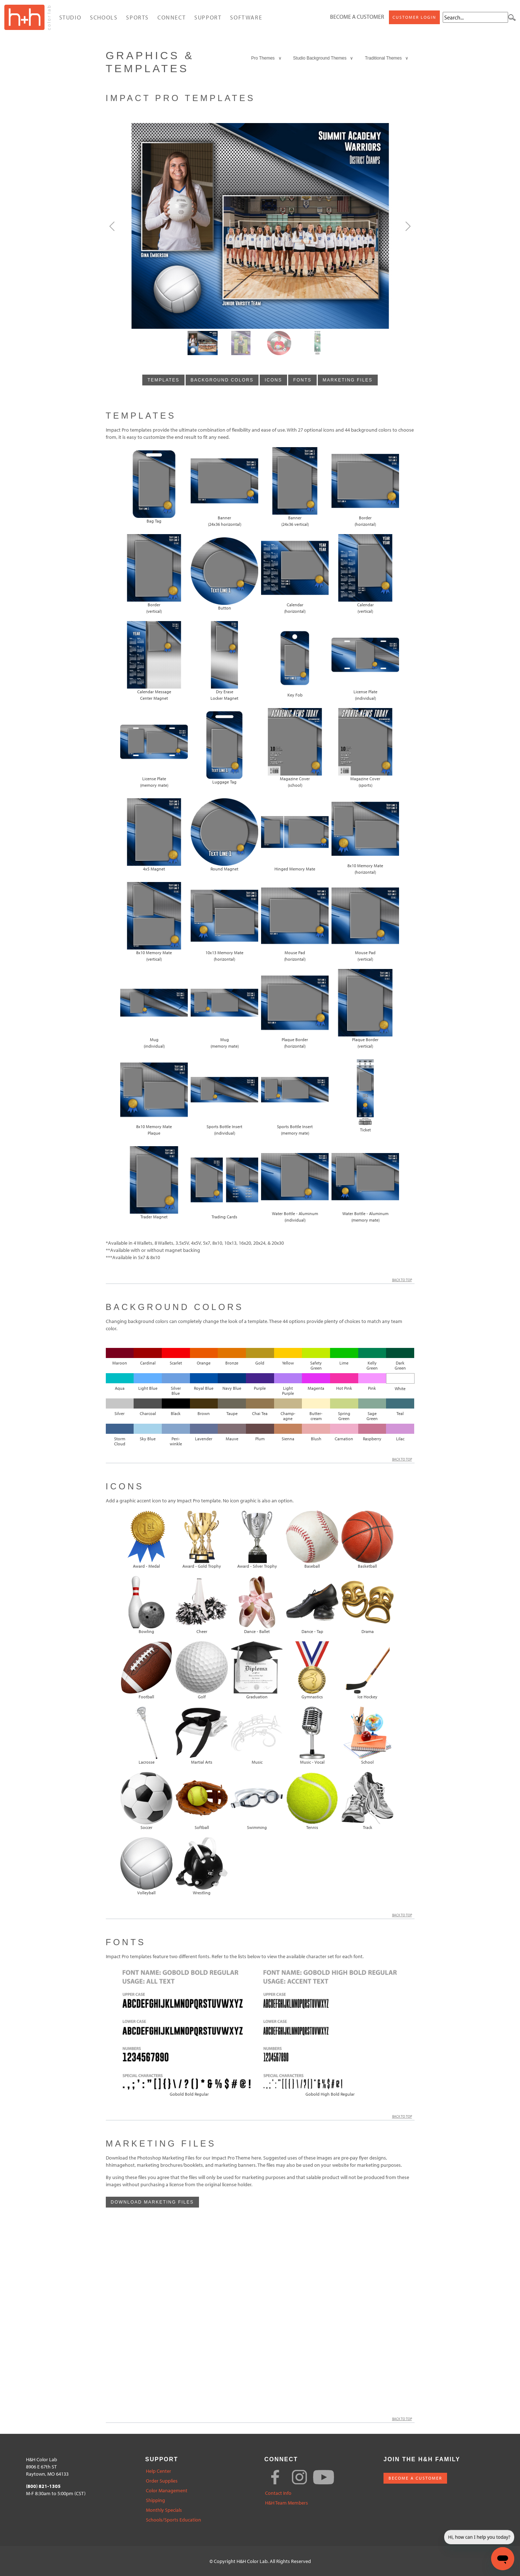  Describe the element at coordinates (273, 380) in the screenshot. I see `icons` at that location.